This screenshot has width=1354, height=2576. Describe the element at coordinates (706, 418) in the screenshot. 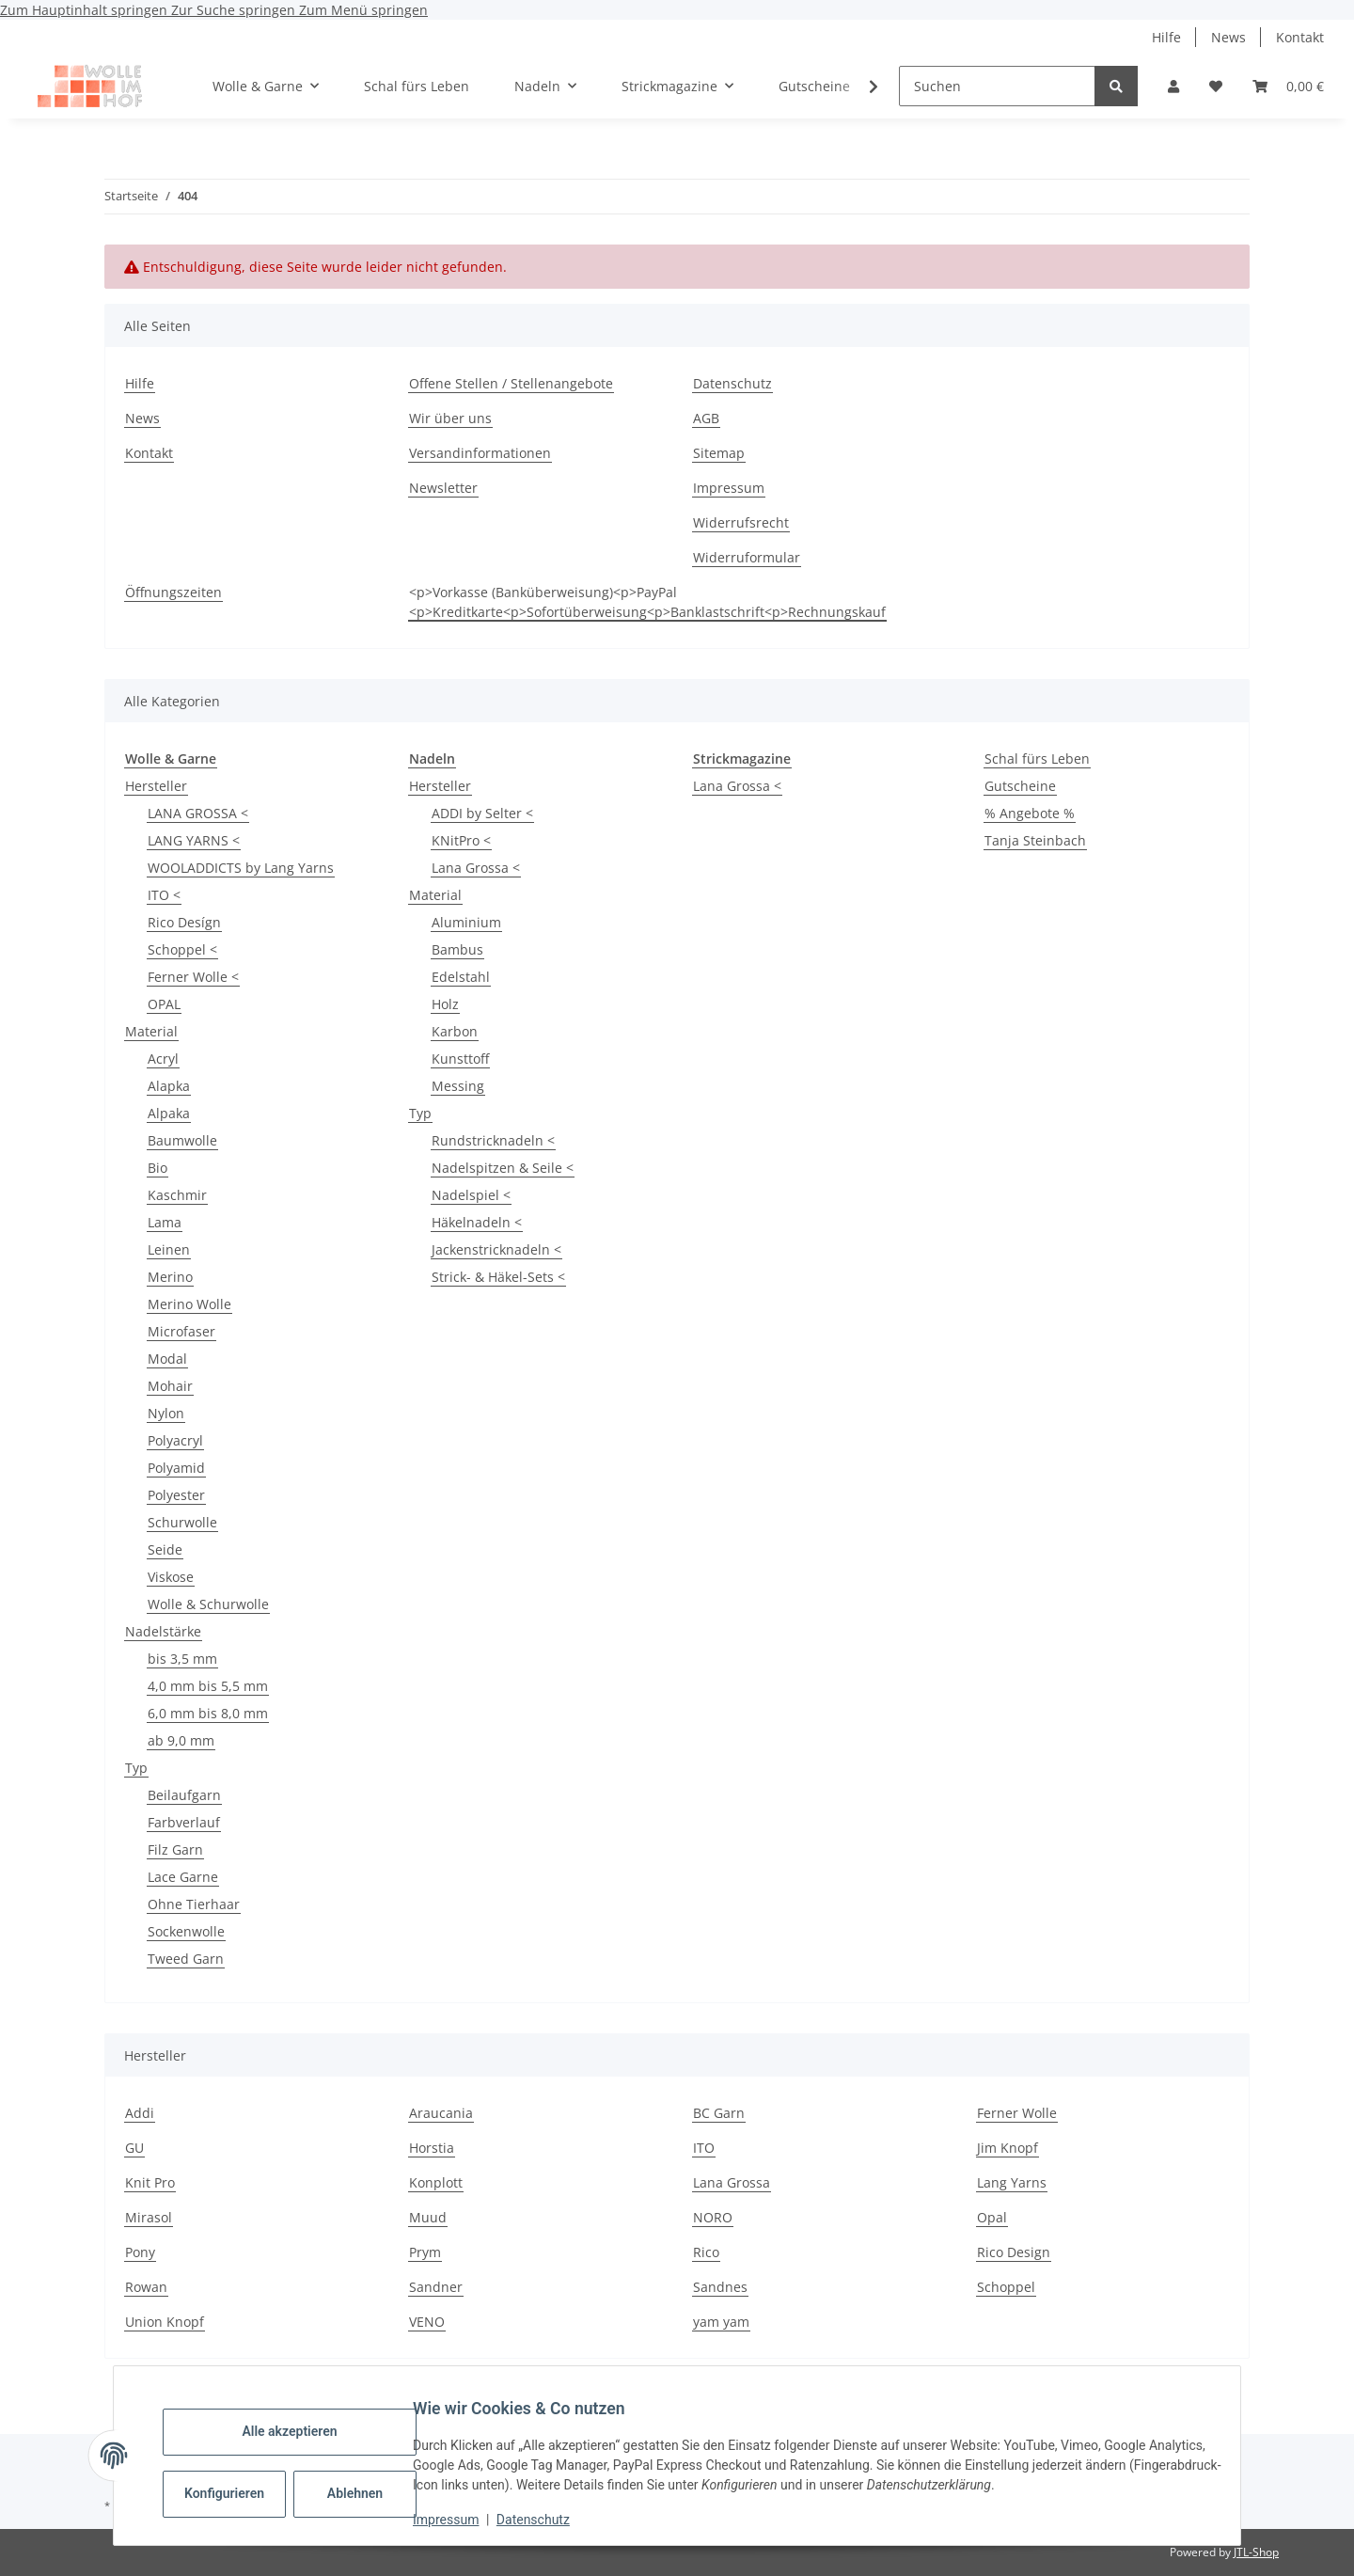

I see `AGB` at that location.